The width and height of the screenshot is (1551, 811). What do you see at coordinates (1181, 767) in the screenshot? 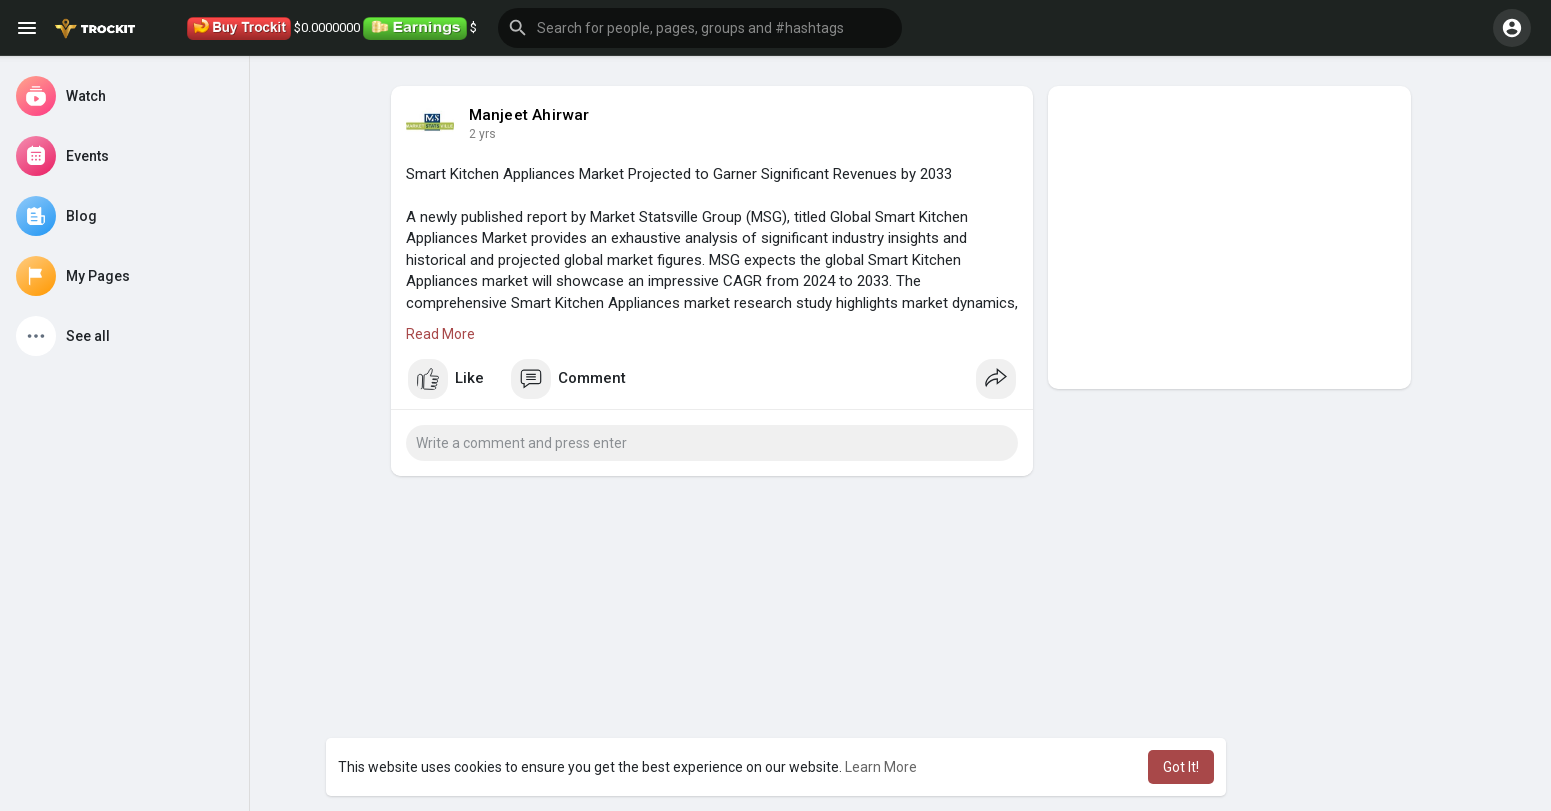
I see `Got It! [button]` at bounding box center [1181, 767].